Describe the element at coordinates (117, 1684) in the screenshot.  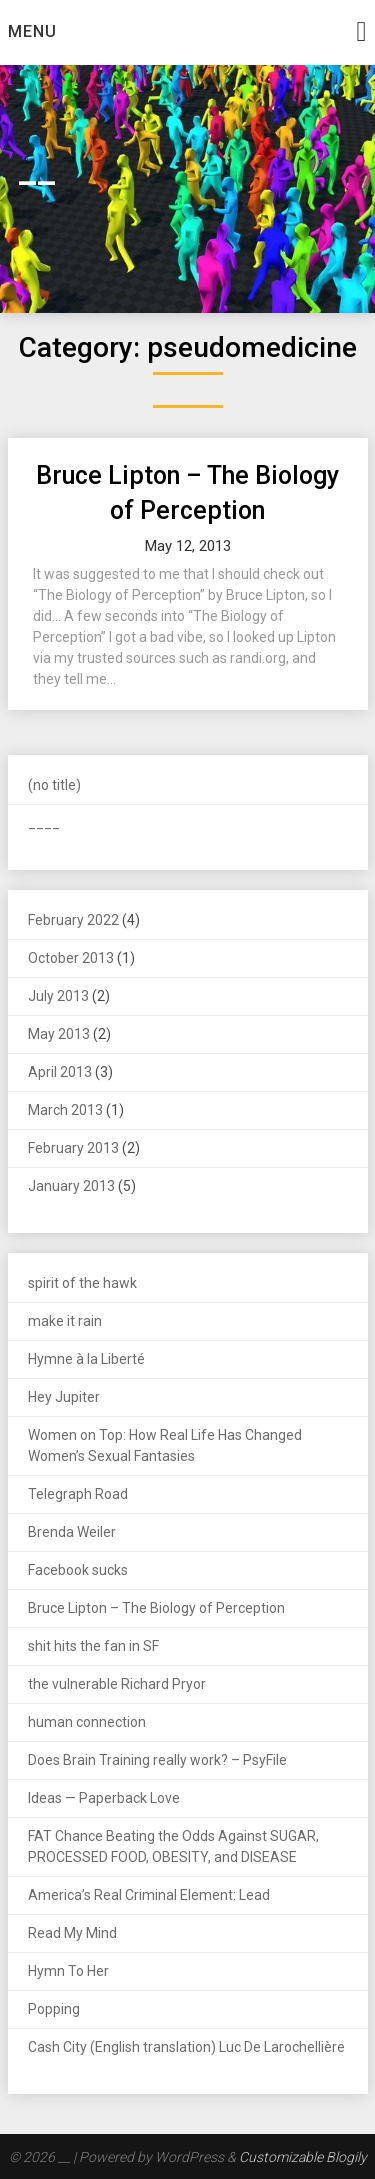
I see `the vulnerable Richard Pryor` at that location.